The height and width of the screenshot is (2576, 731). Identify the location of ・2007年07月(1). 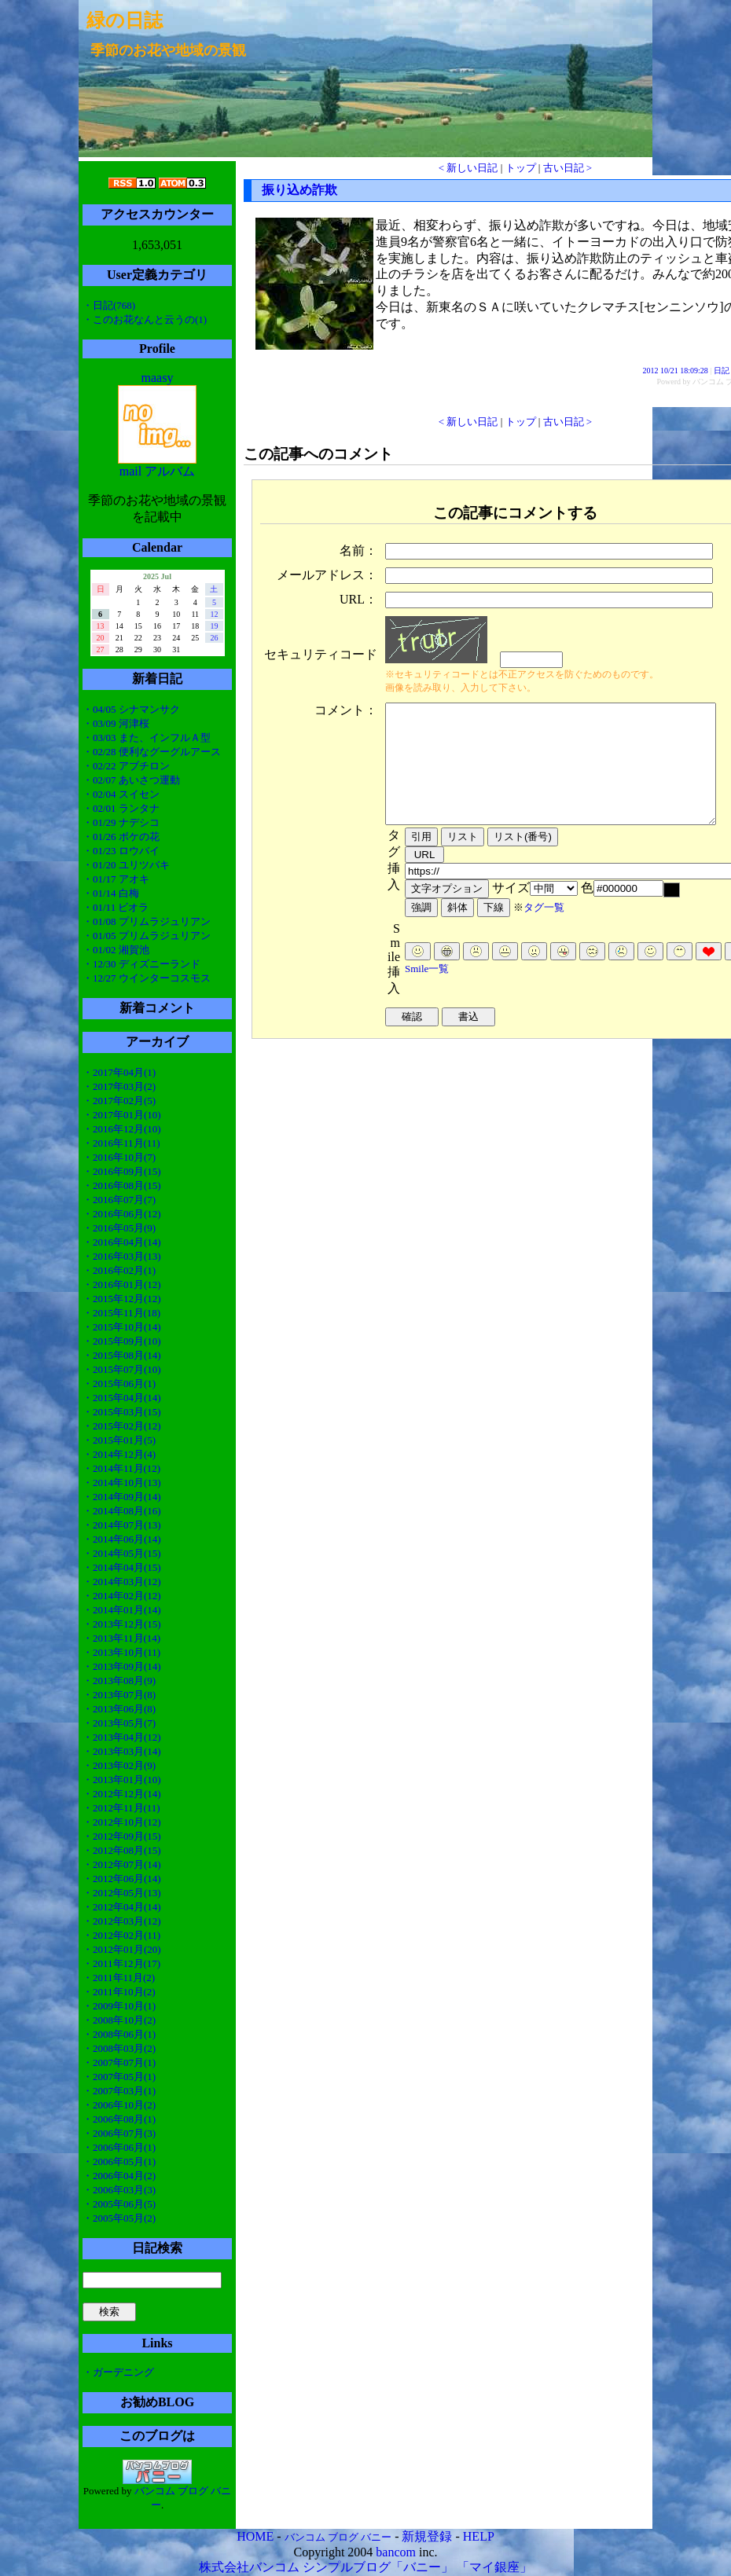
(119, 2062).